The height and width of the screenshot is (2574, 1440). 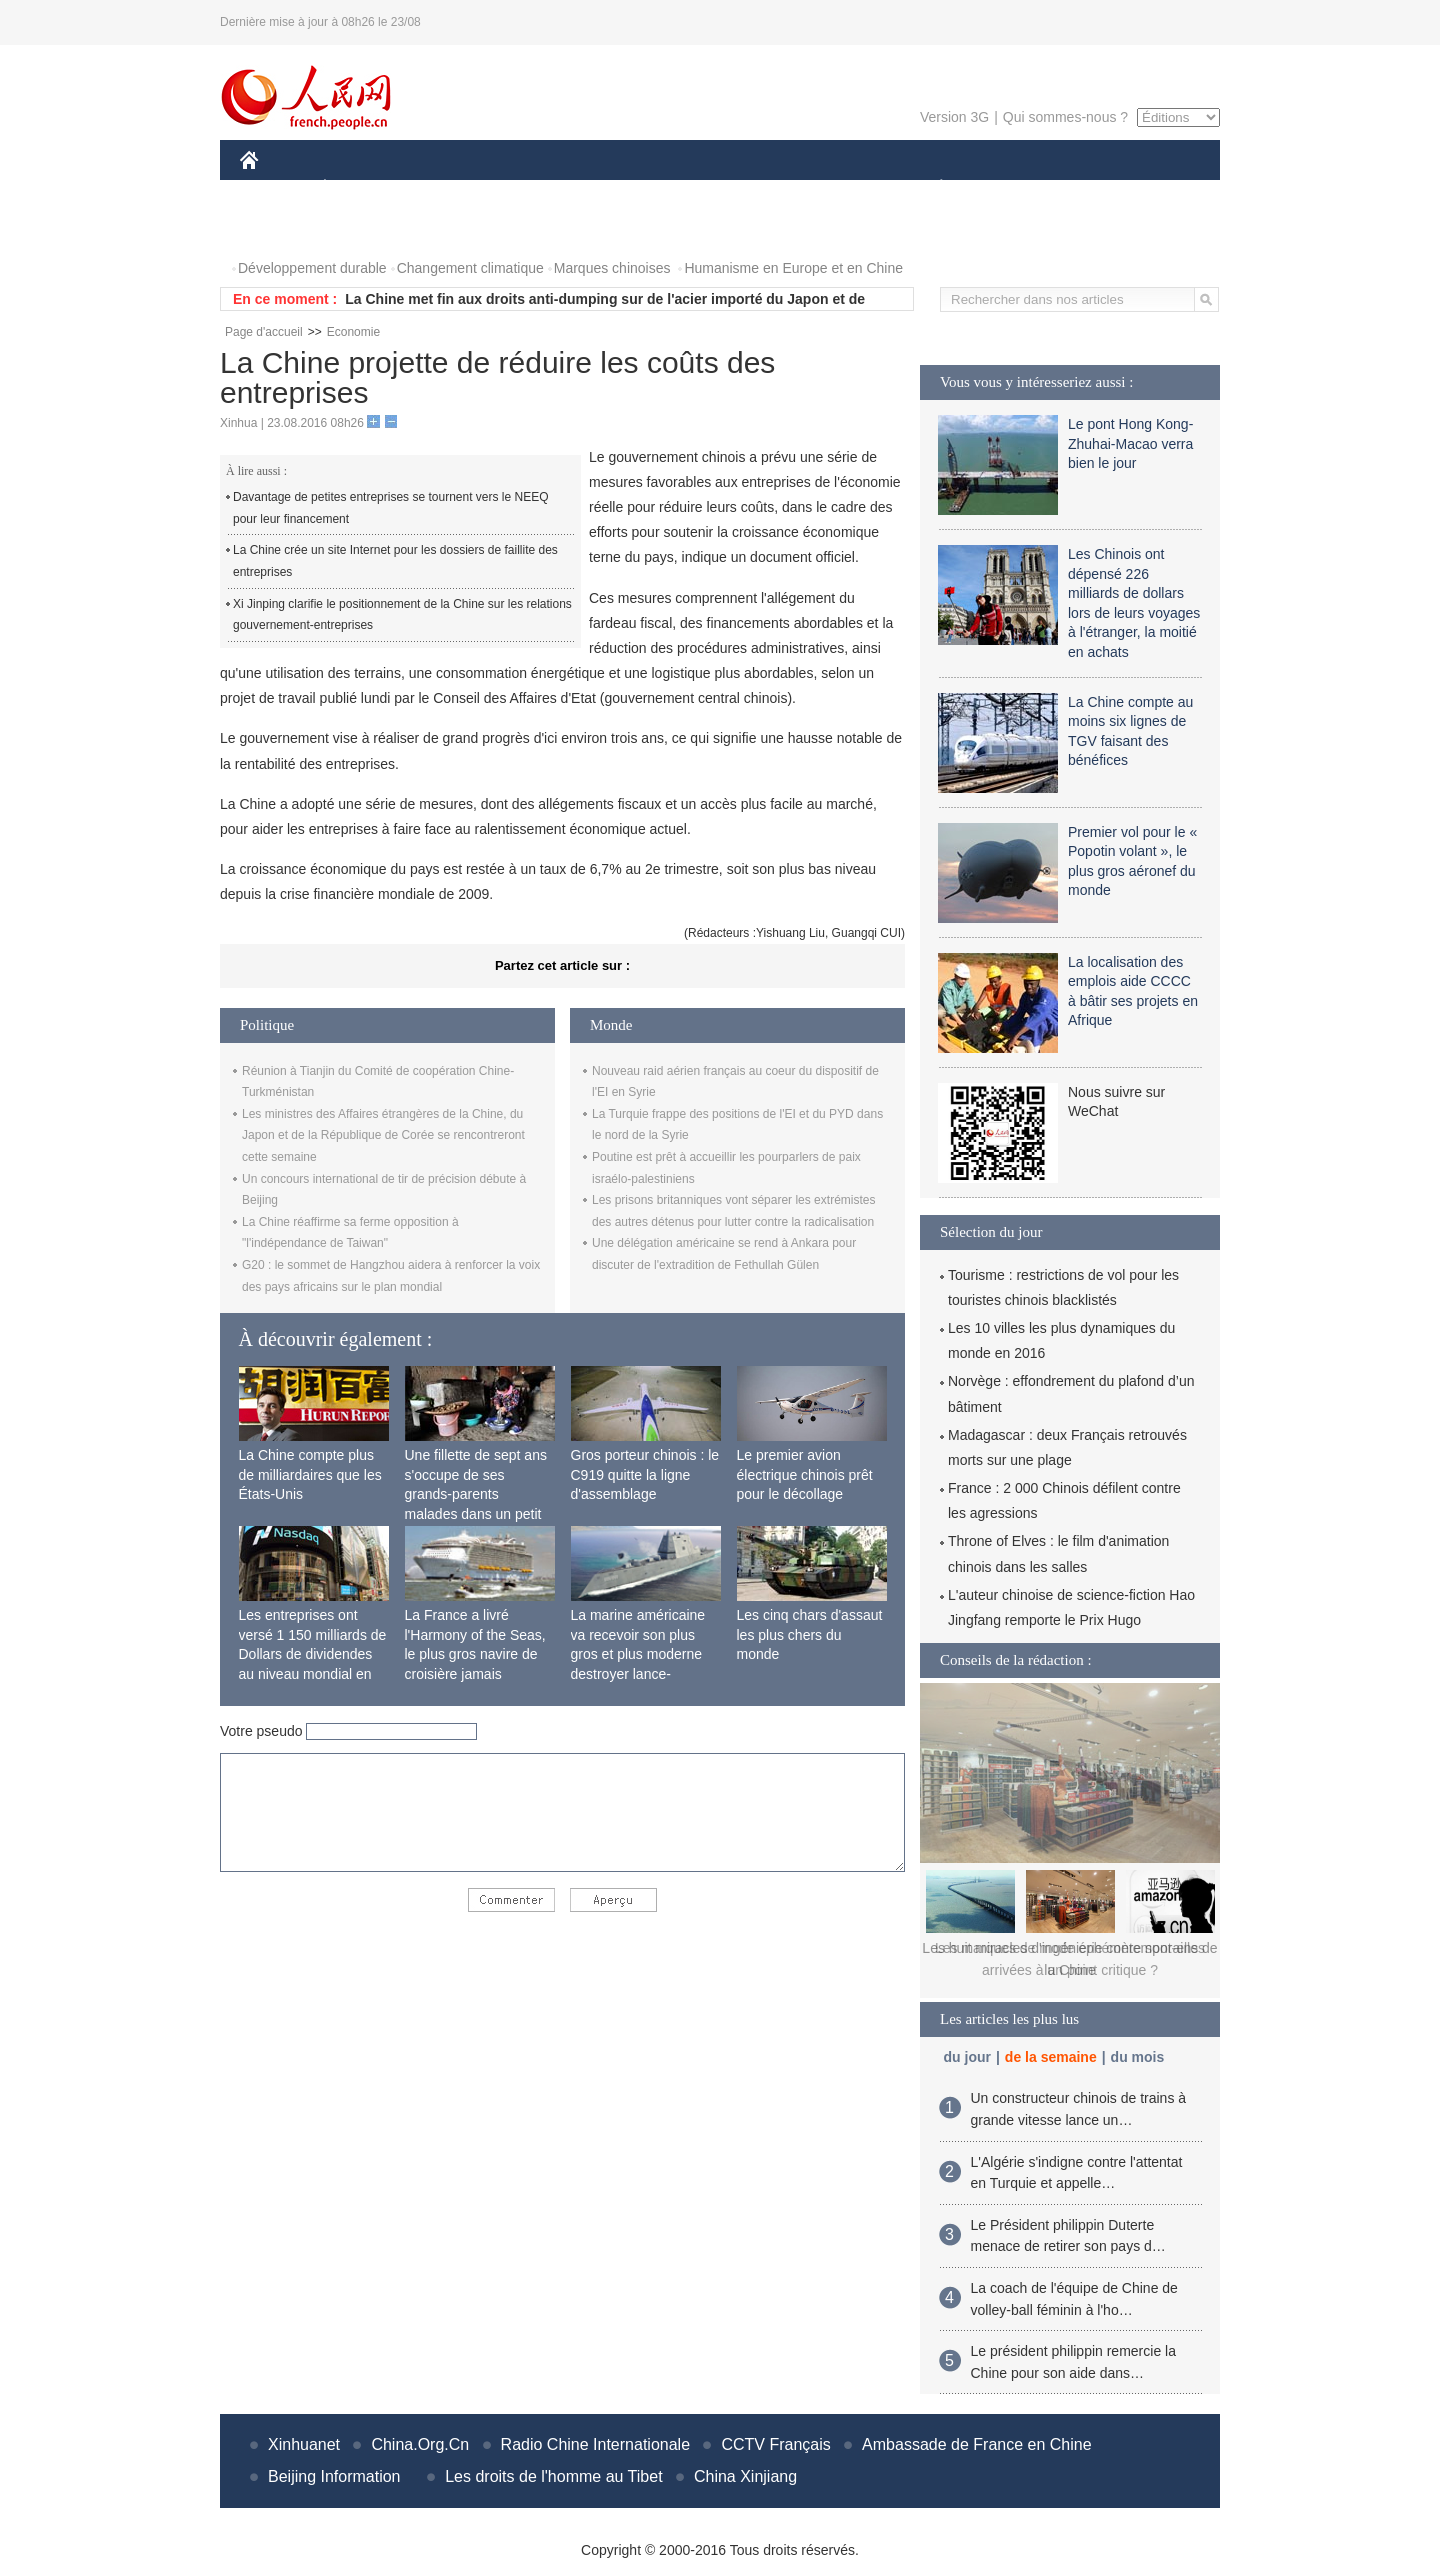 I want to click on La marine américaine va recevoir son plus gros et plus moderne destroyer lance-missiles, so click(x=638, y=1654).